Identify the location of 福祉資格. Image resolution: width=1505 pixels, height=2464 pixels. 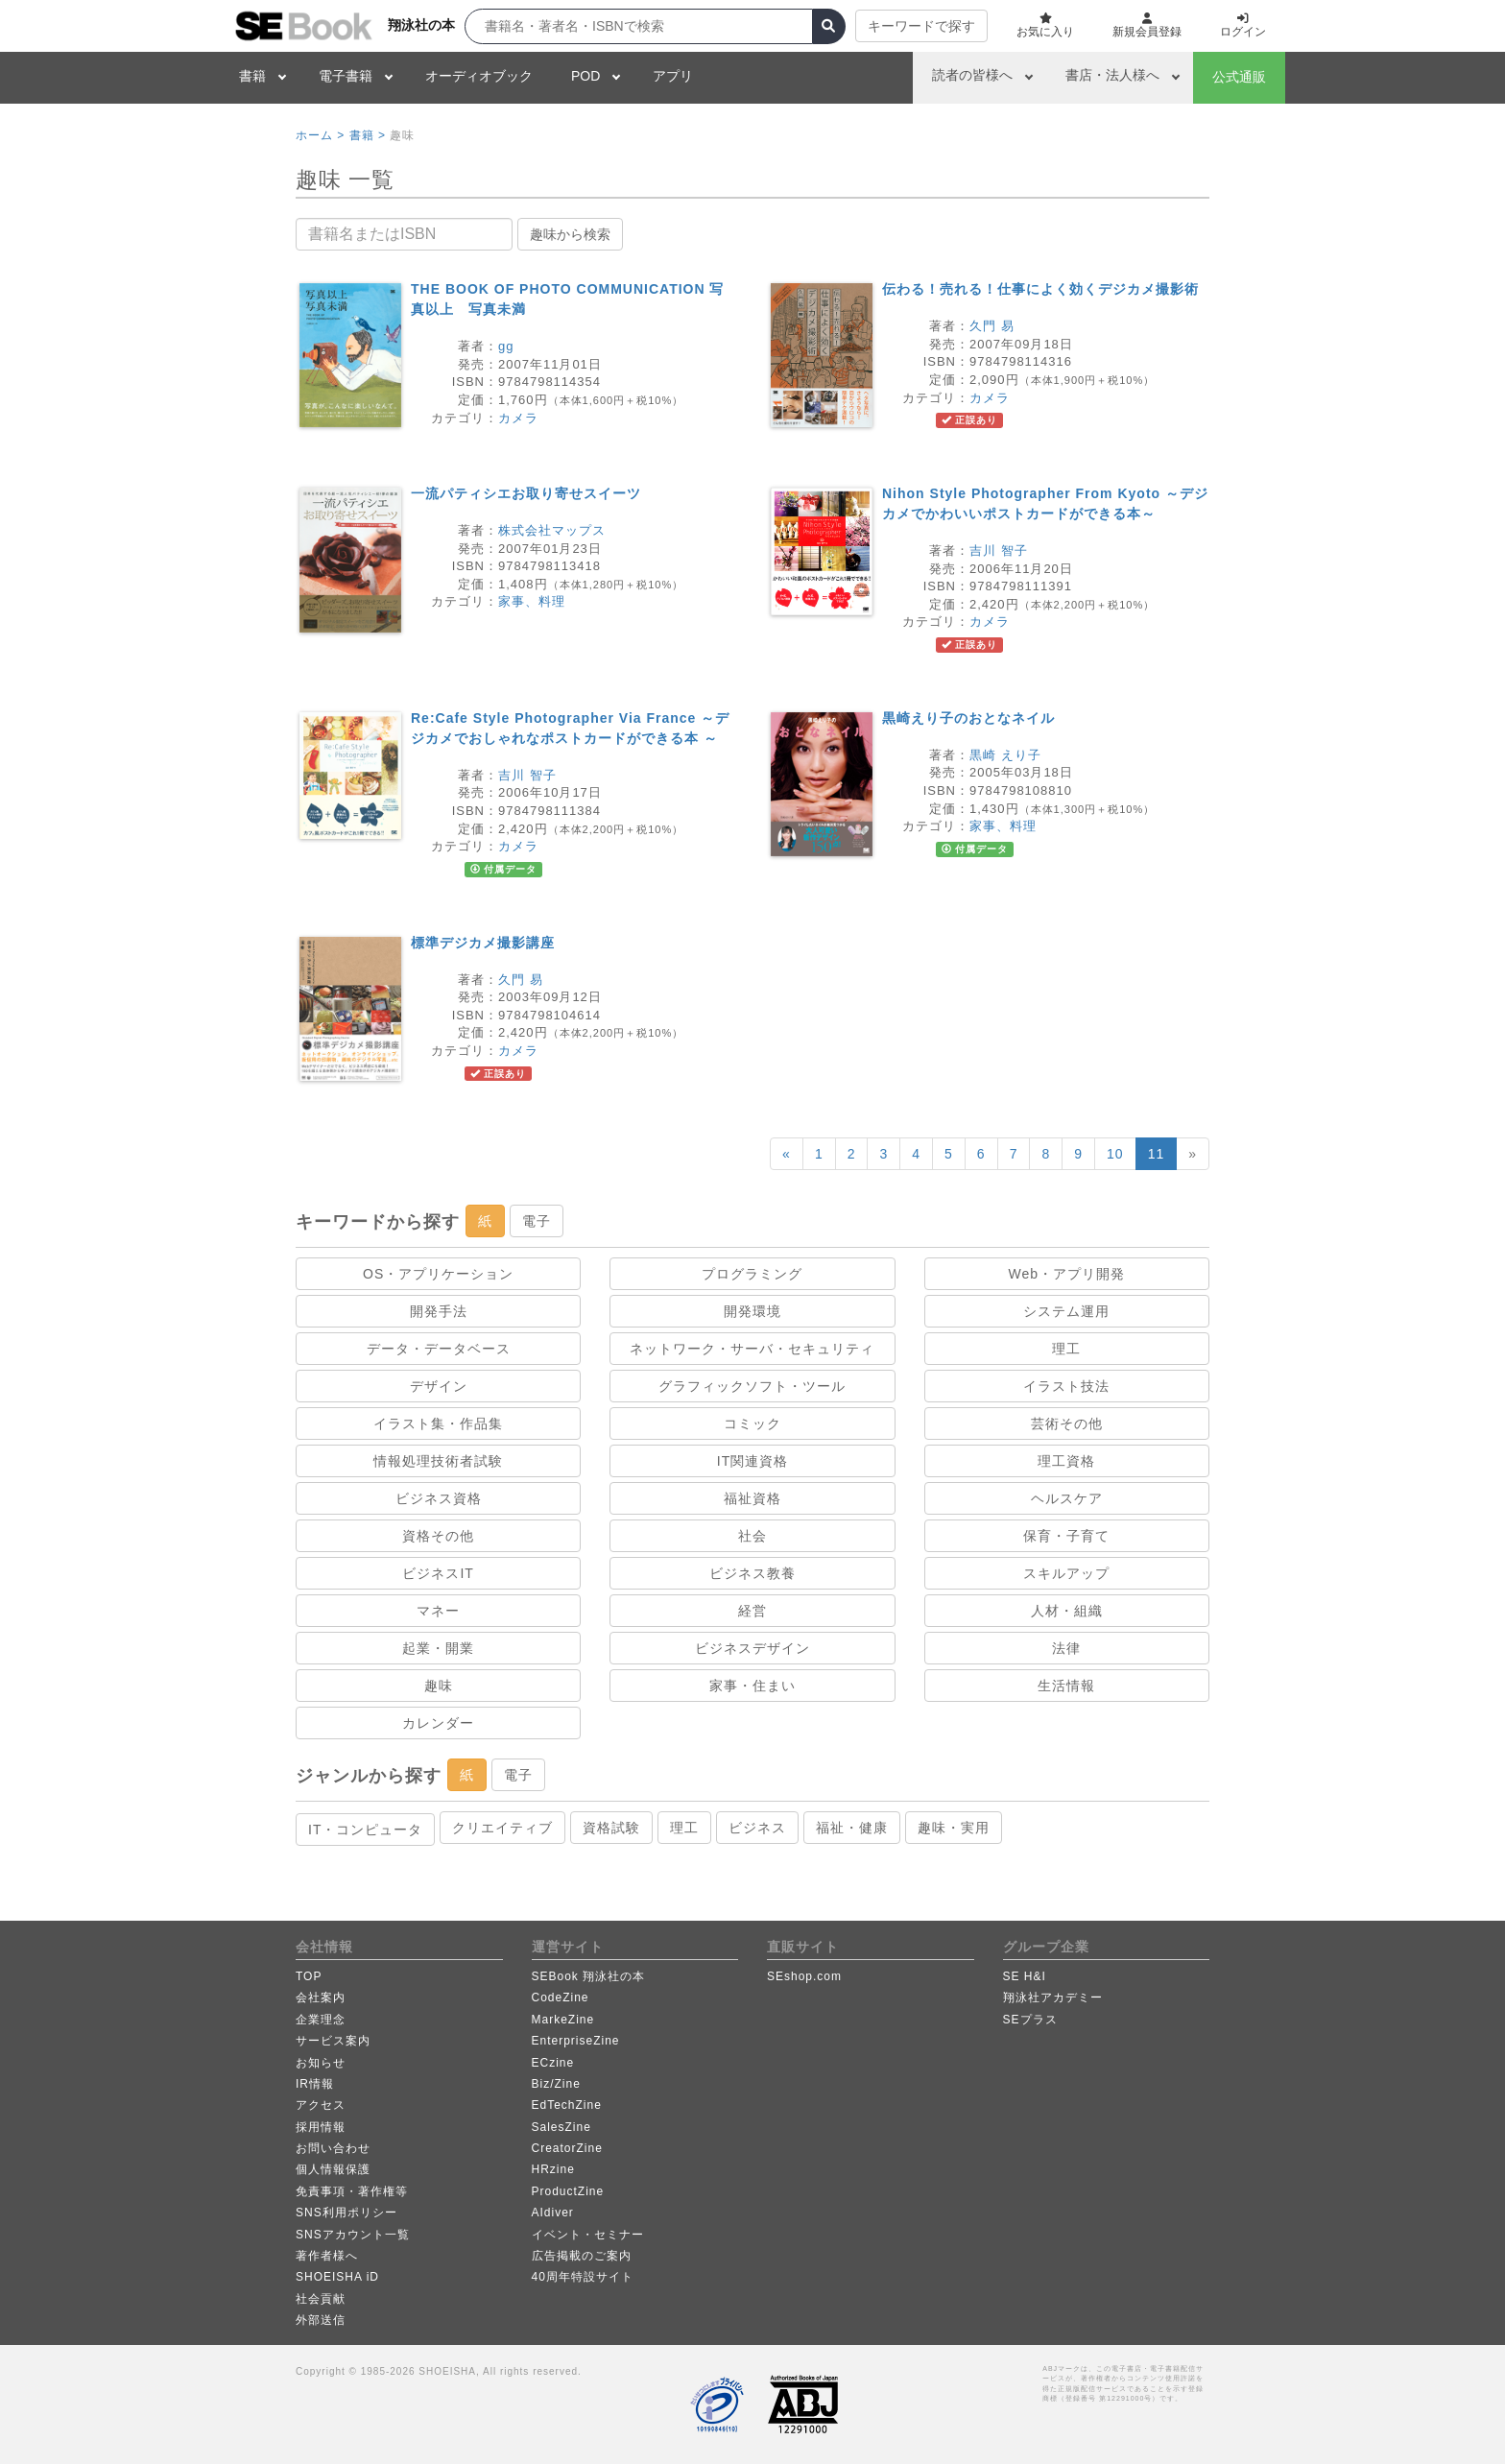
(752, 1498).